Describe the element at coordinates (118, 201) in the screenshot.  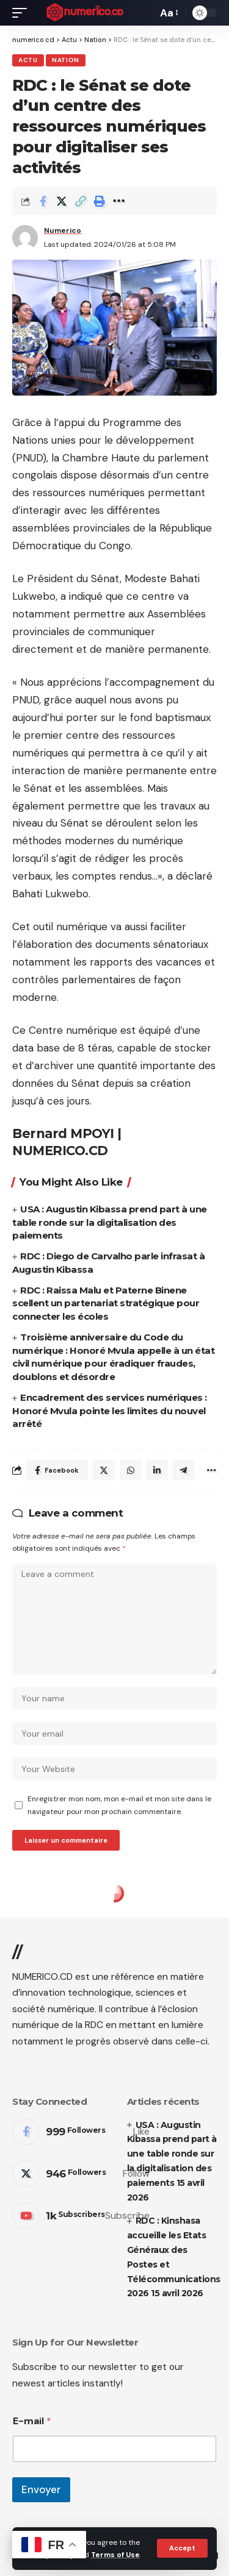
I see `[More]` at that location.